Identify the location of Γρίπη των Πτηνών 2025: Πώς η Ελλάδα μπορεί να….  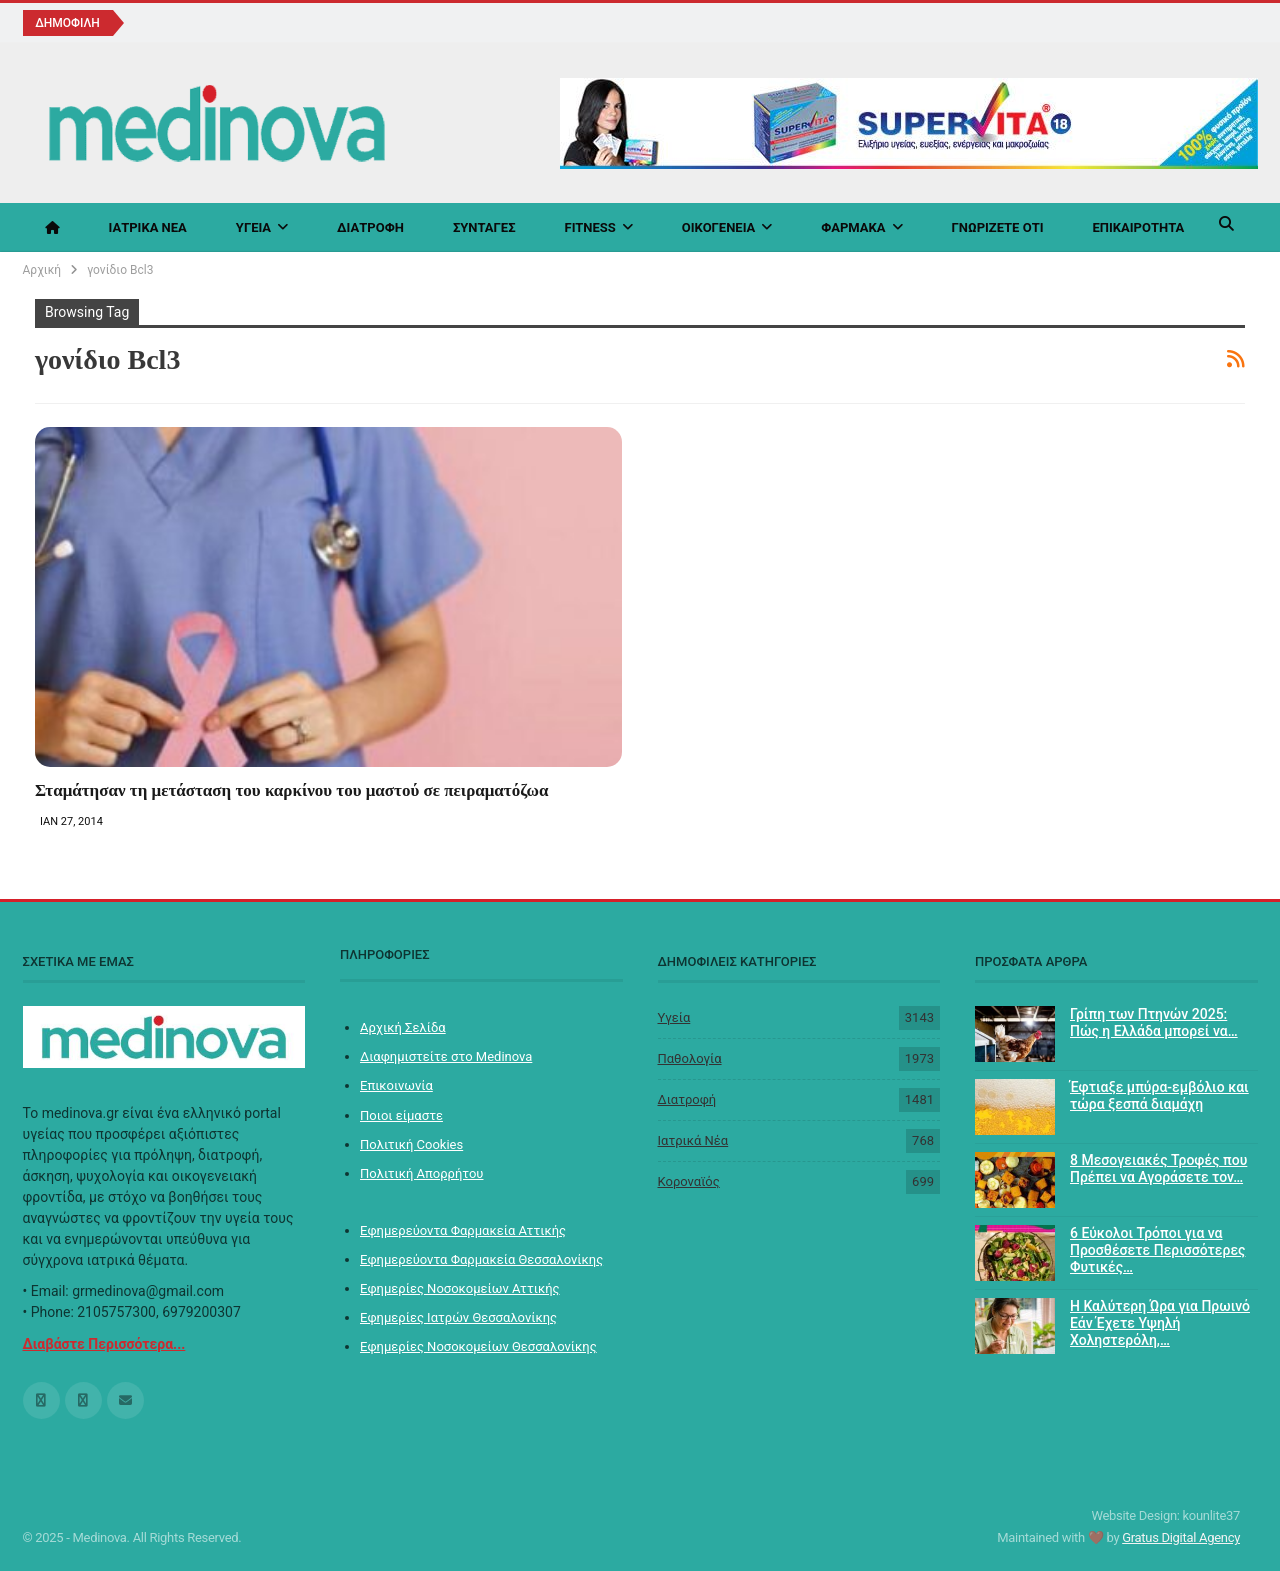
(1154, 1022).